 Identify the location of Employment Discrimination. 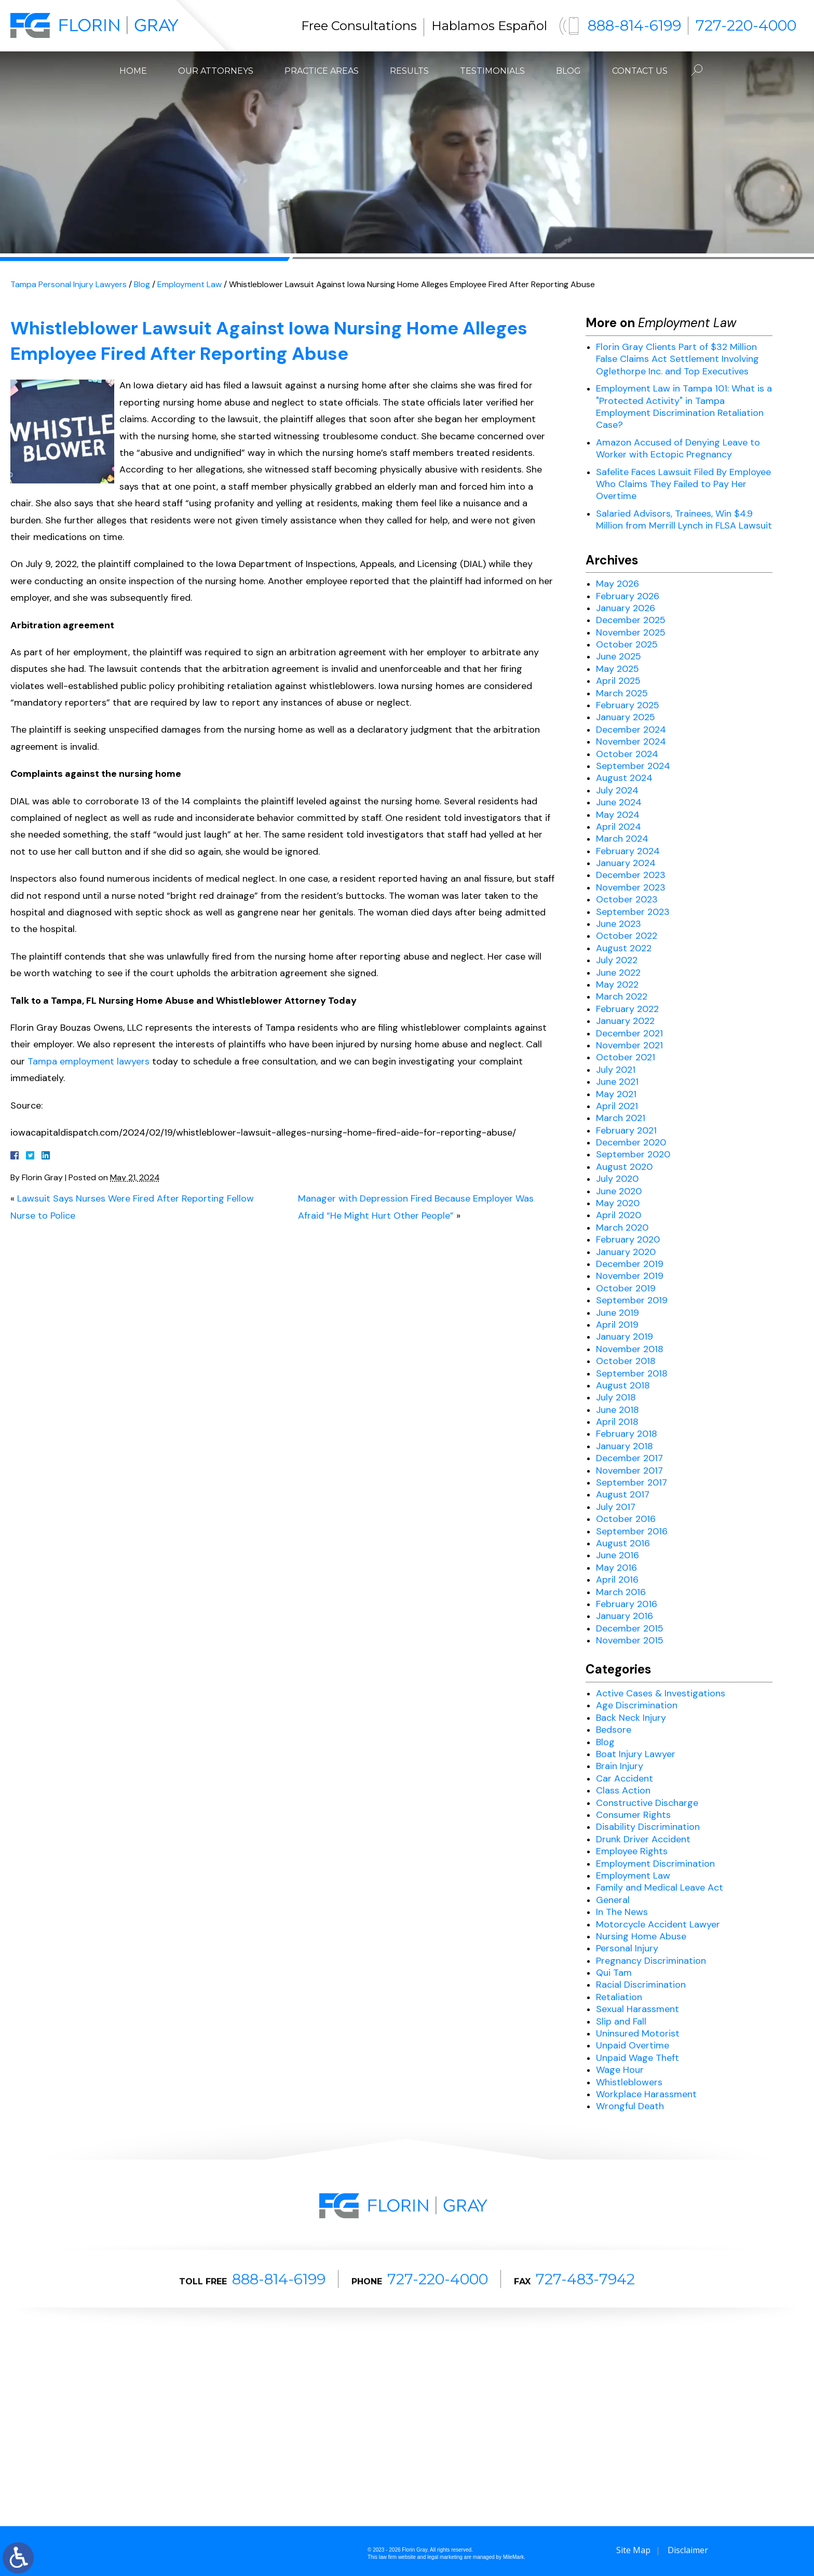
(655, 1863).